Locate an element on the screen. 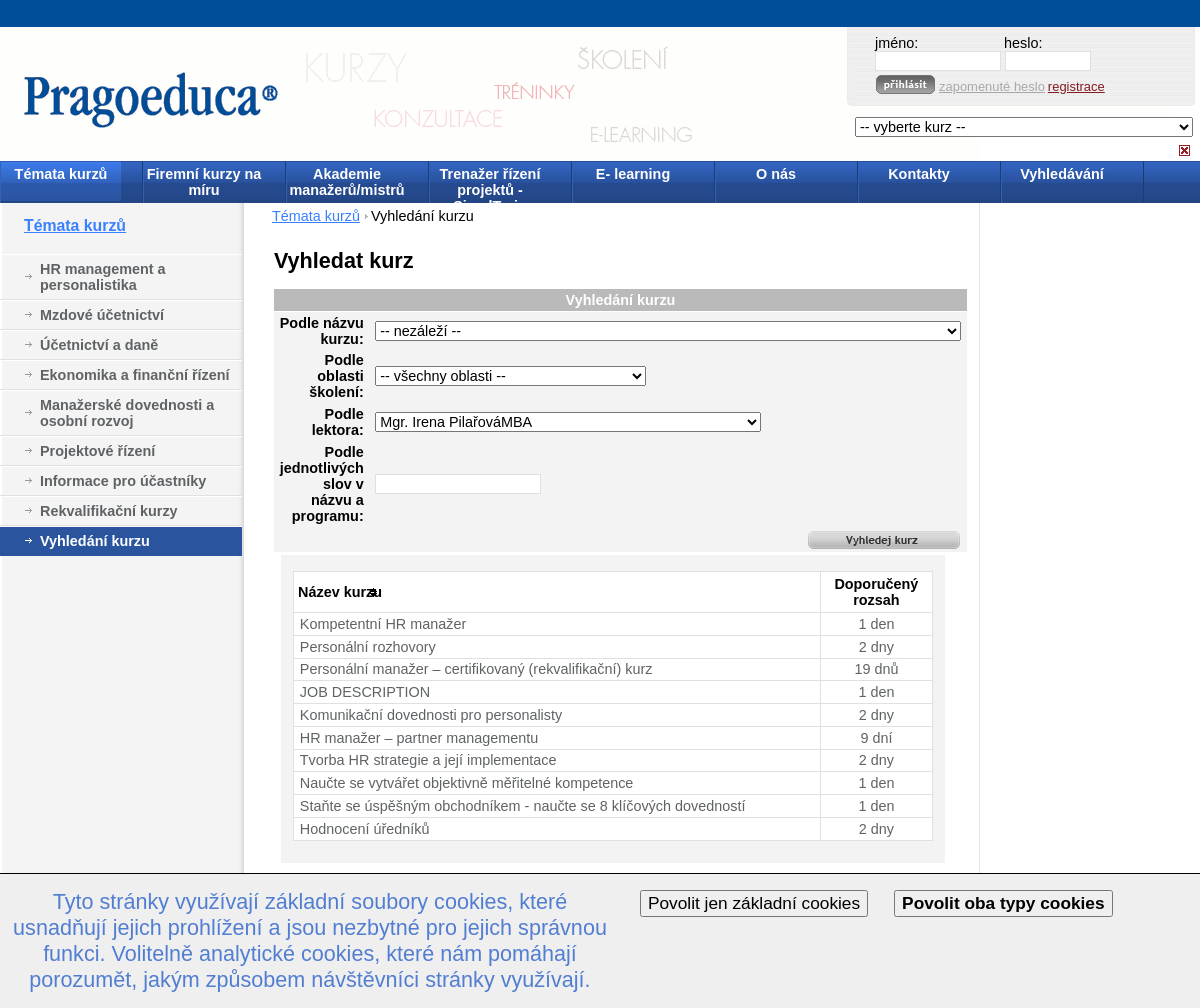  Informace pro účastníky is located at coordinates (123, 481).